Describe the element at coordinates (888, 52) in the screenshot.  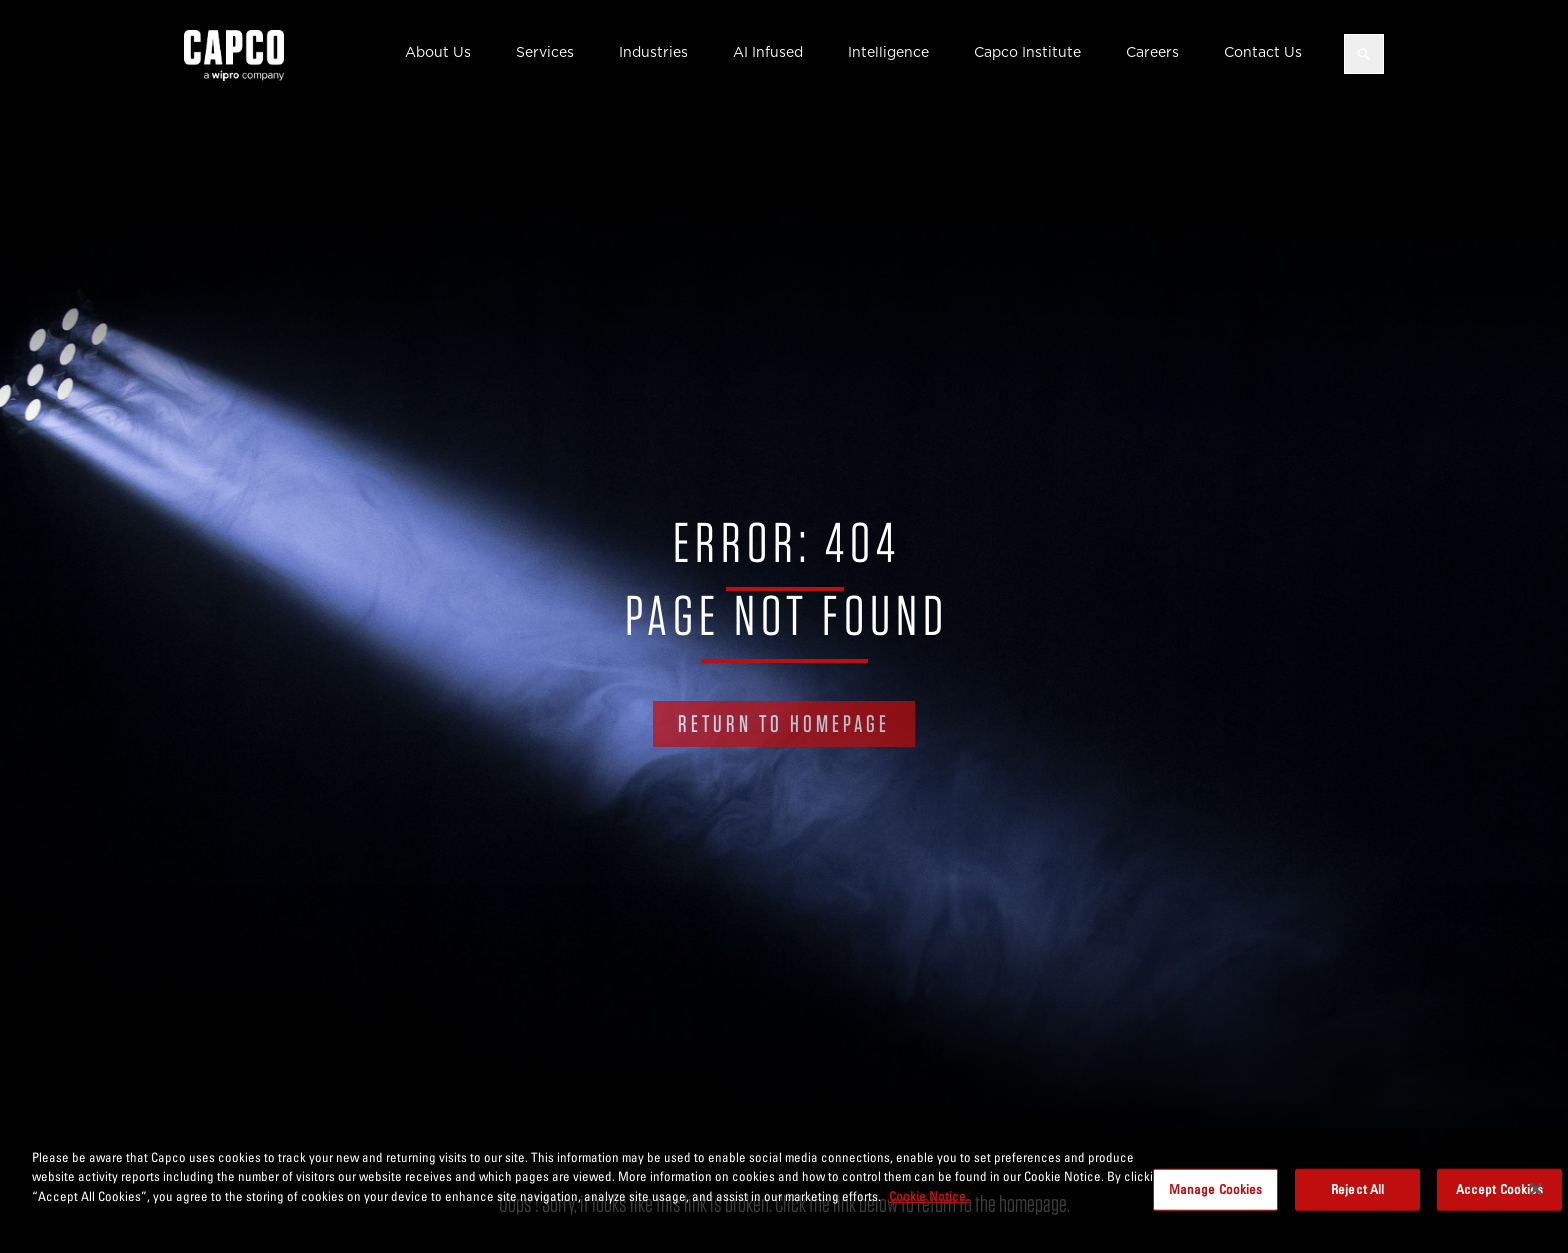
I see `Intelligence [button]` at that location.